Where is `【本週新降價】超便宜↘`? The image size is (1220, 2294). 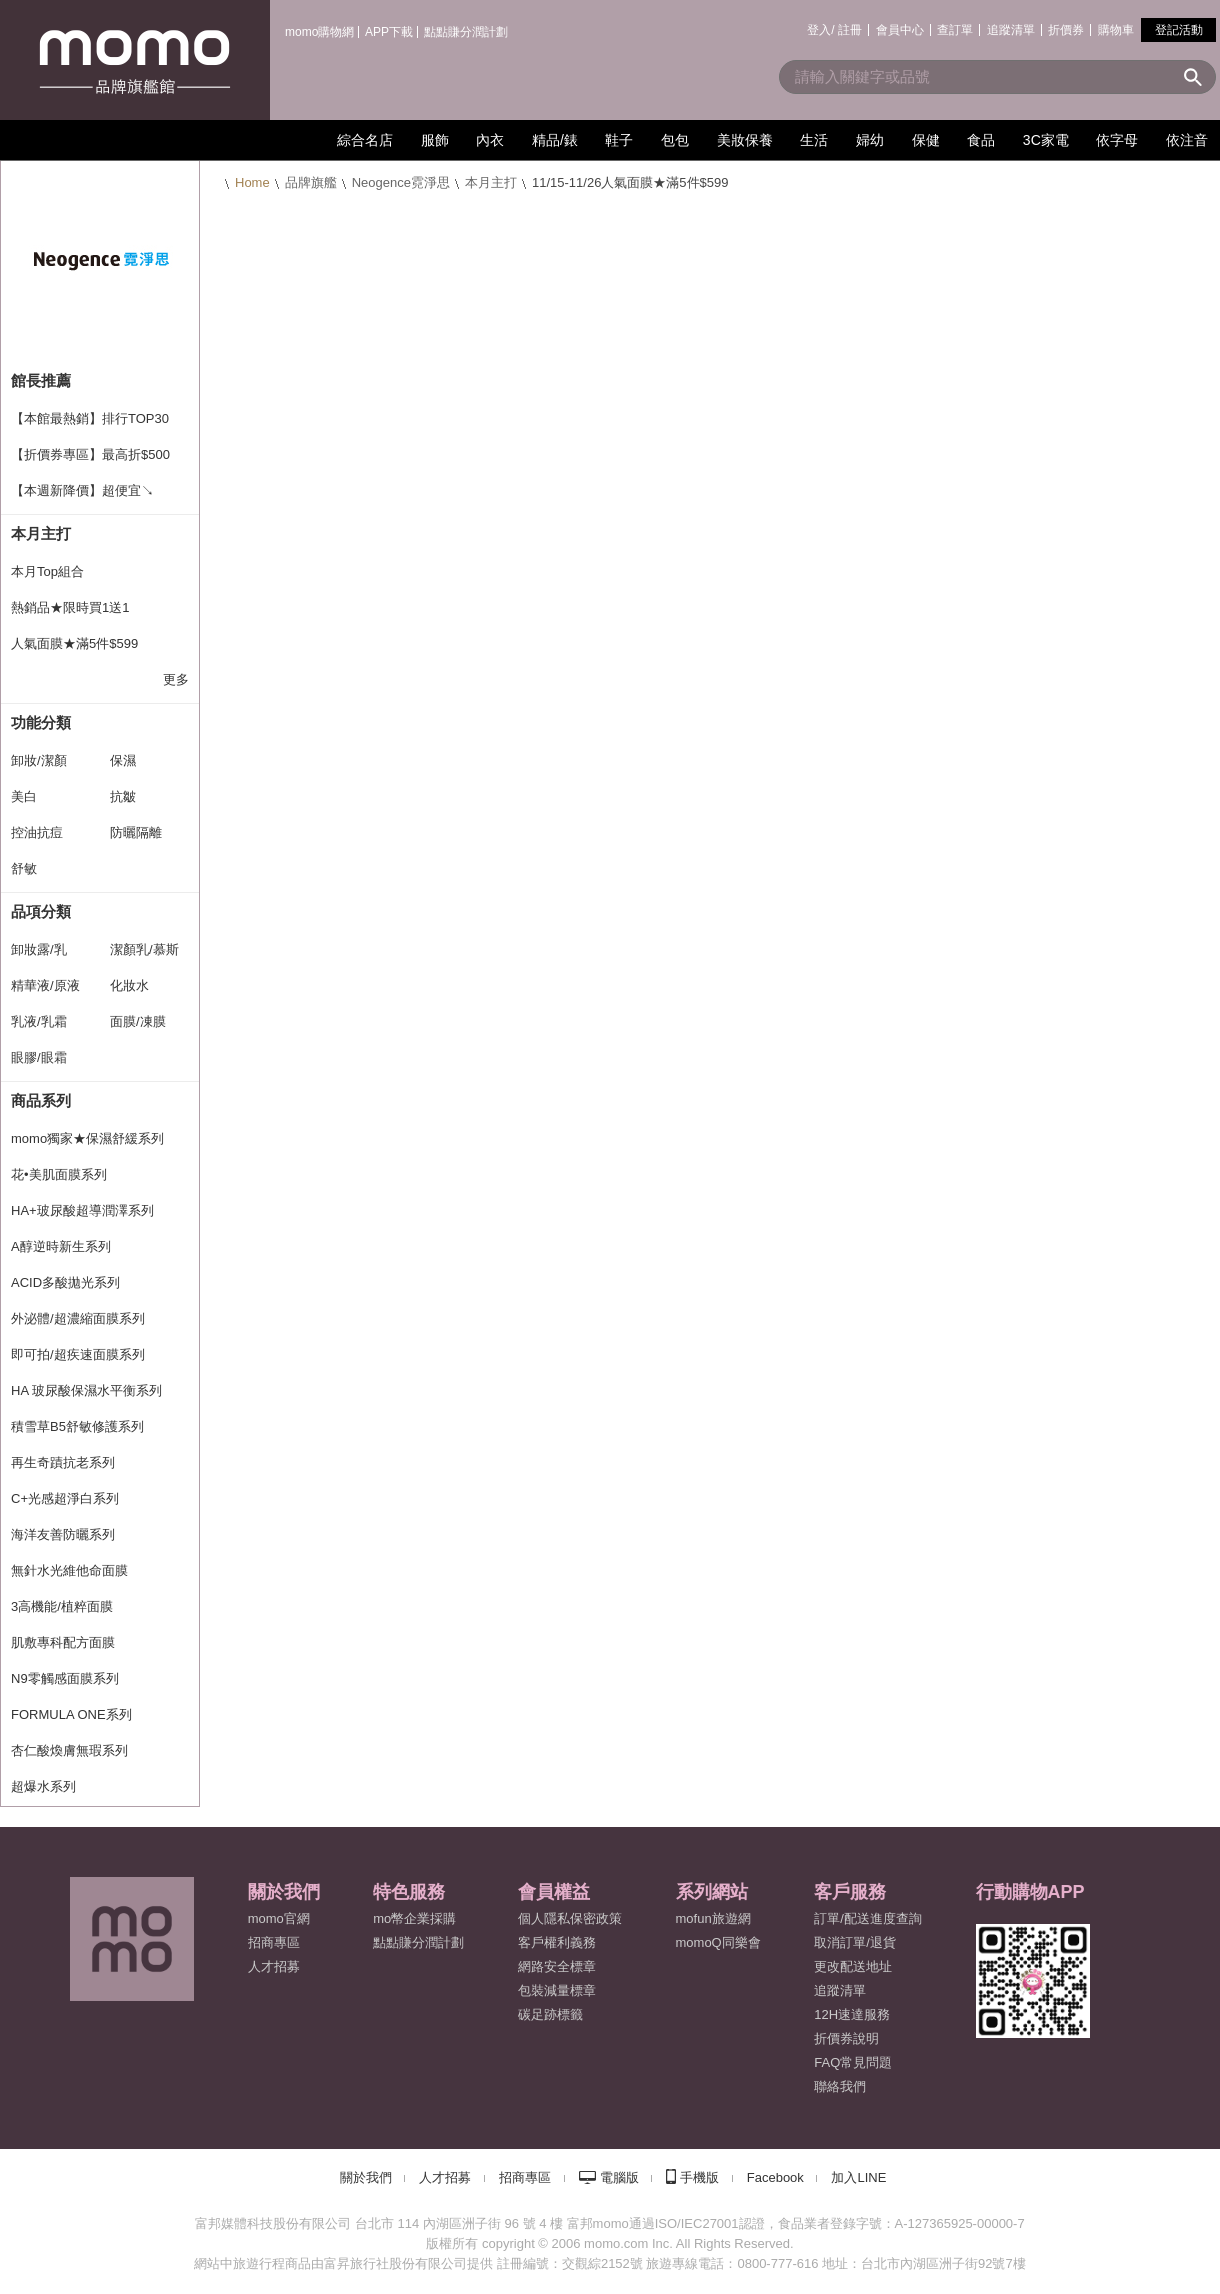 【本週新降價】超便宜↘ is located at coordinates (82, 490).